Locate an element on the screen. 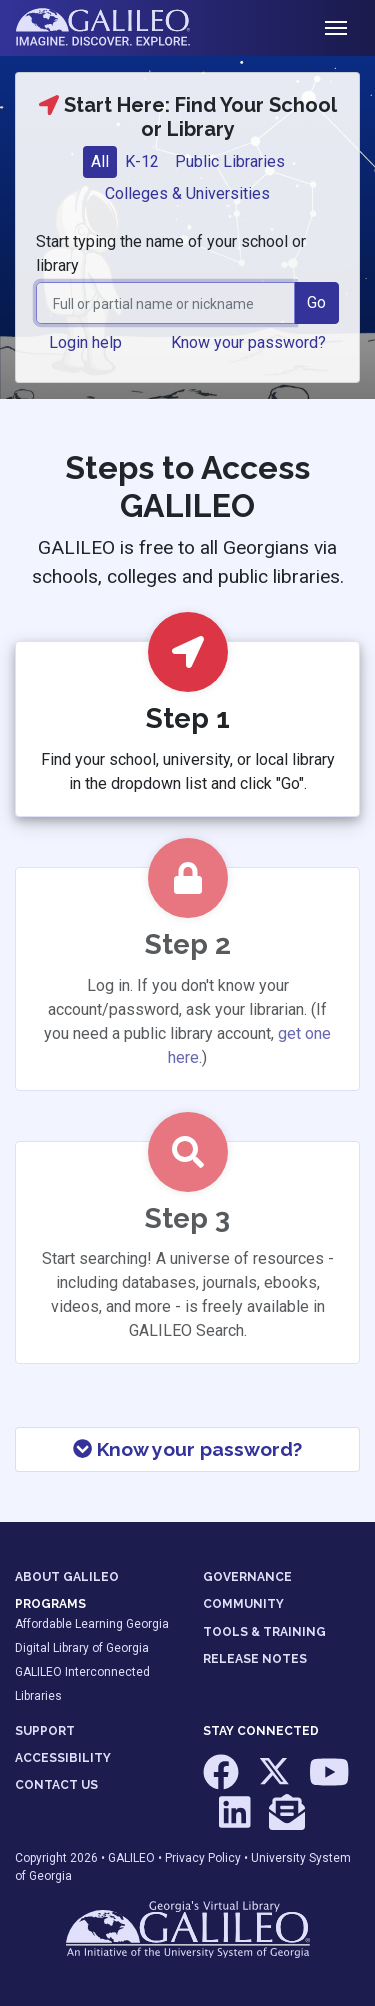 Image resolution: width=375 pixels, height=2006 pixels. K-12 is located at coordinates (142, 161).